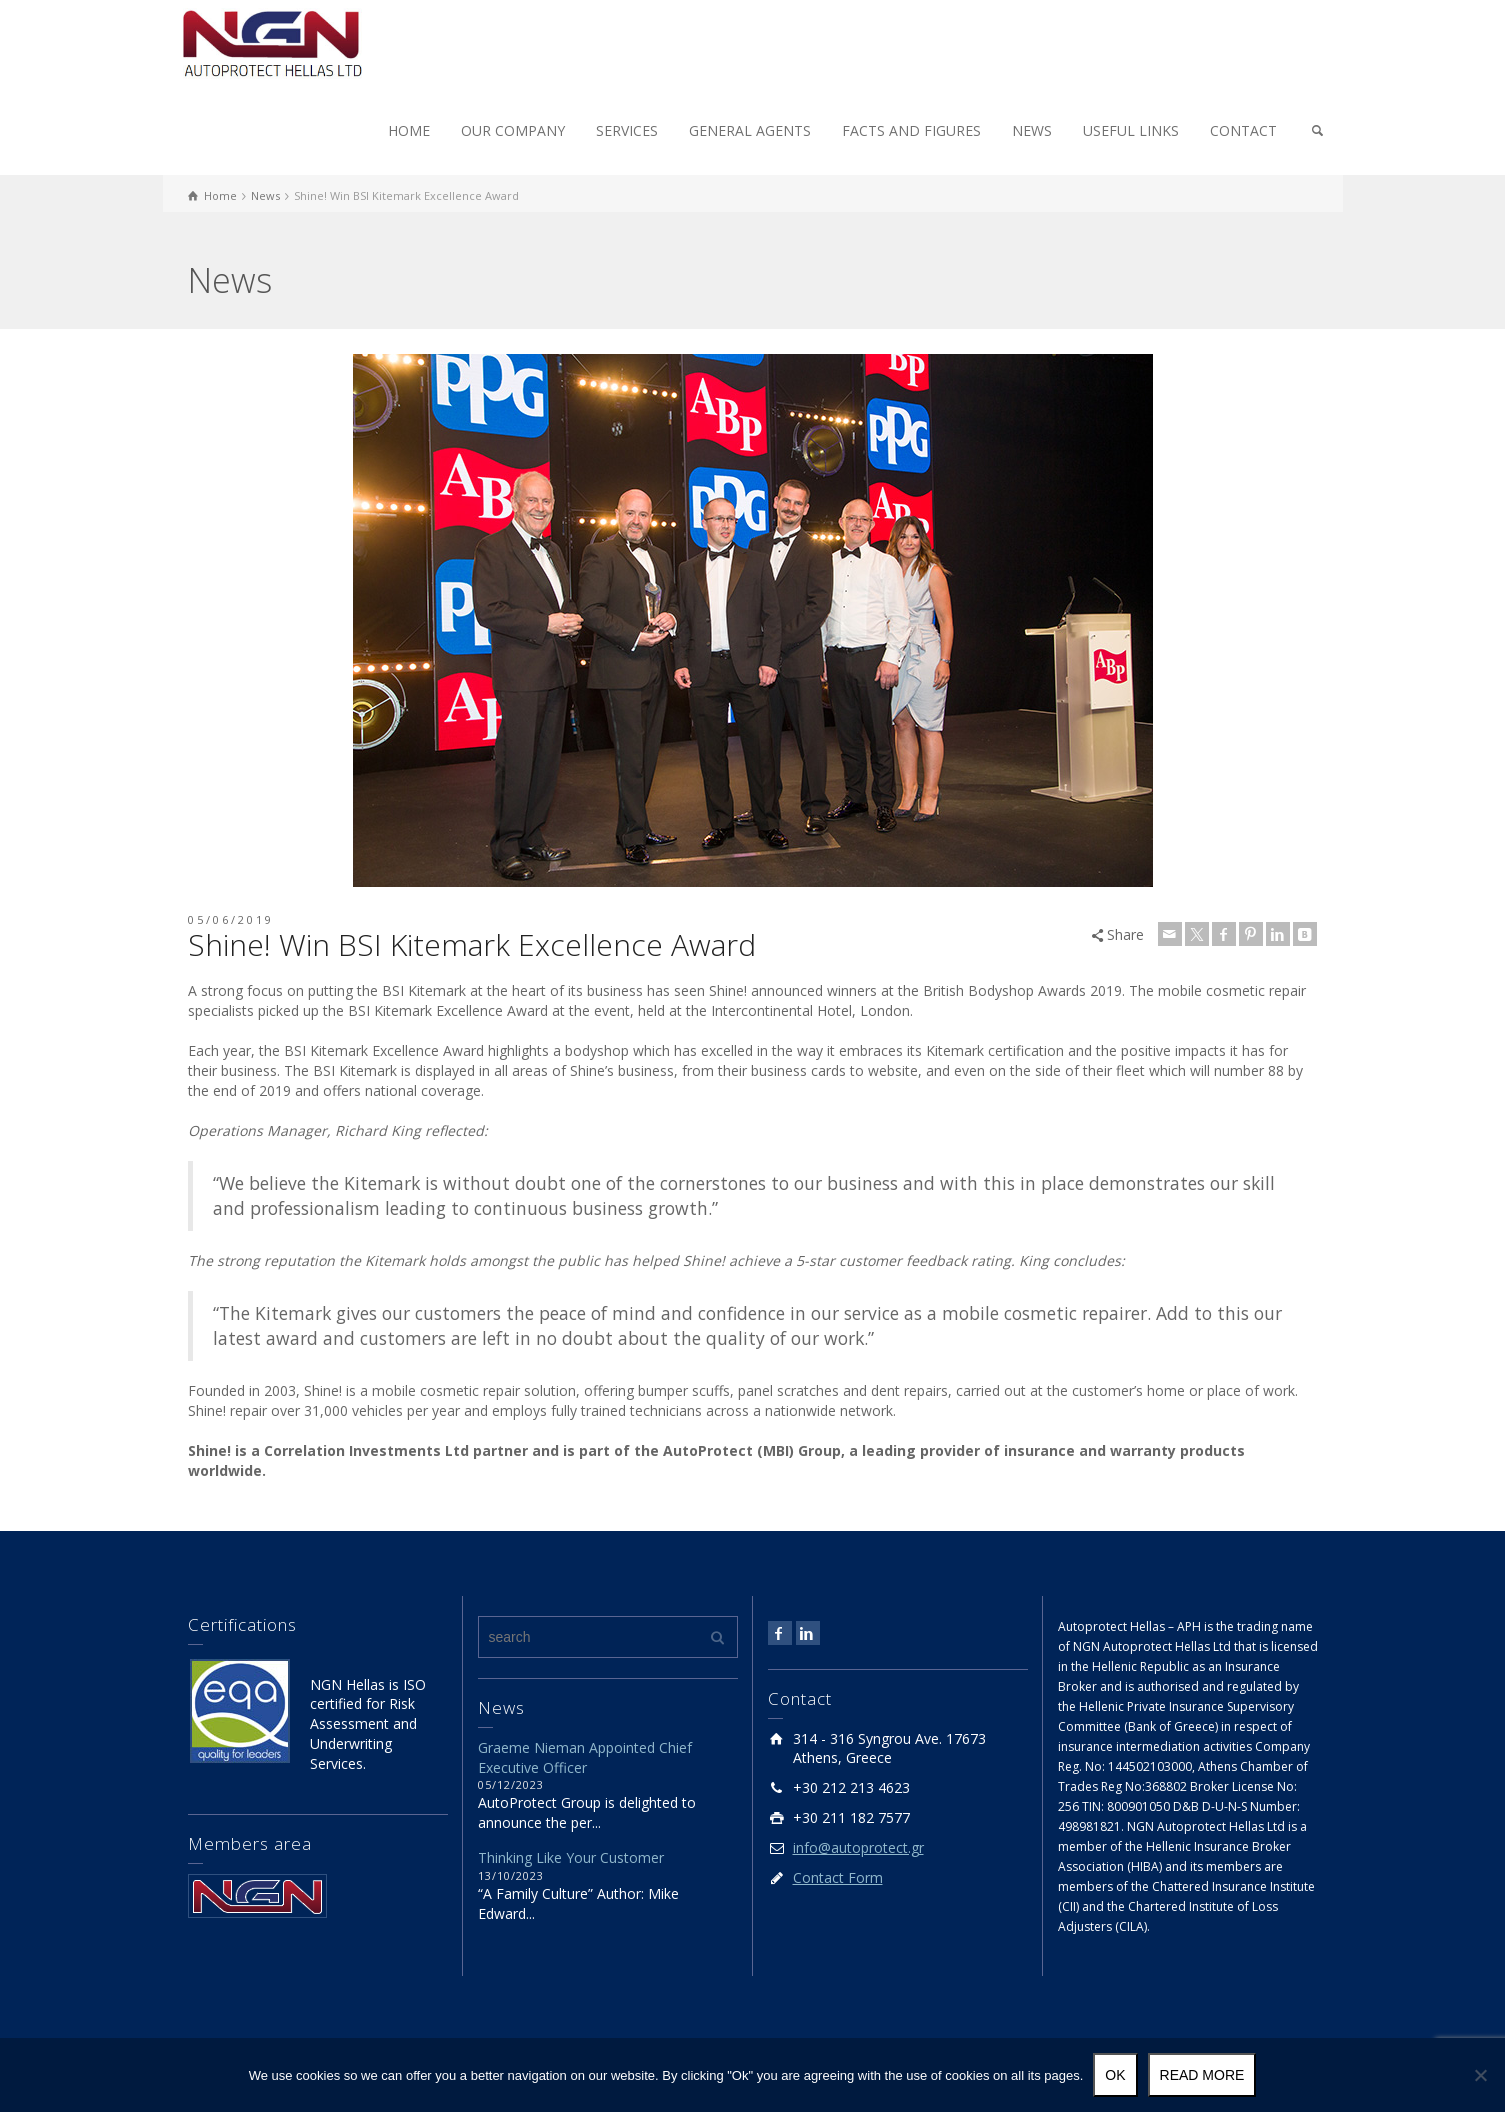  Describe the element at coordinates (911, 130) in the screenshot. I see `FACTS AND FIGURES` at that location.